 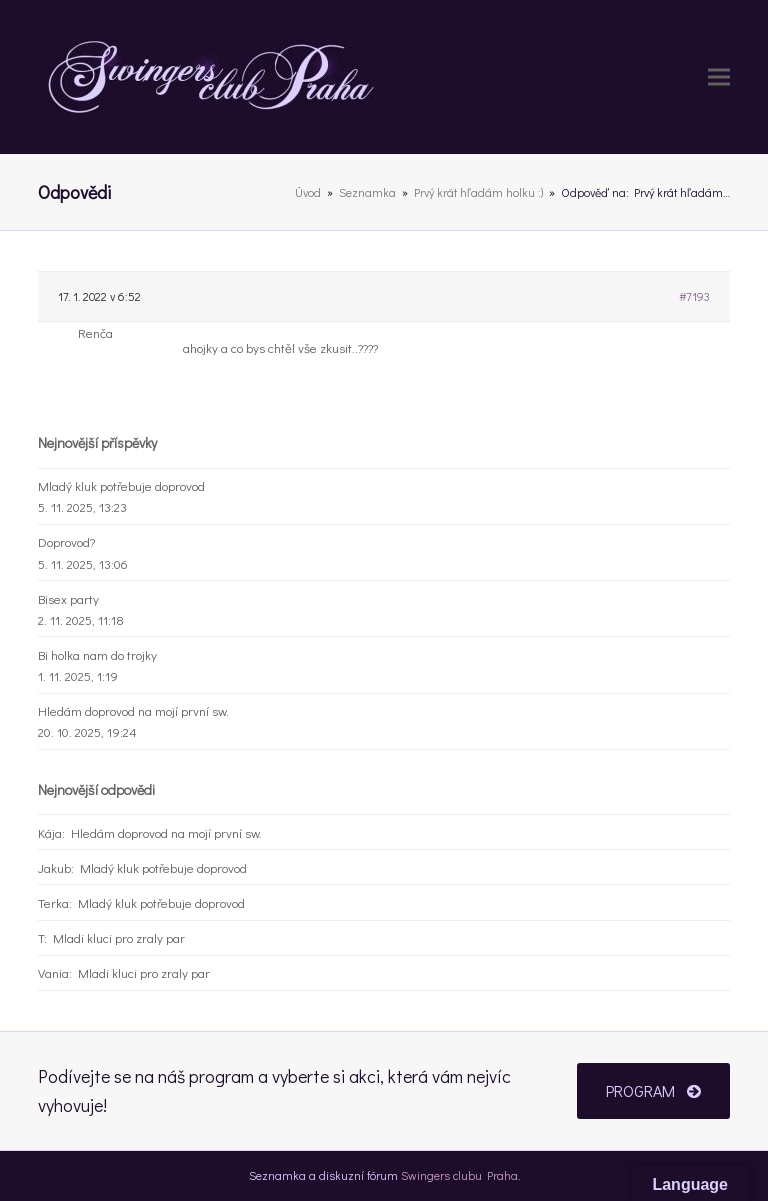 What do you see at coordinates (653, 1090) in the screenshot?
I see `PROGRAM` at bounding box center [653, 1090].